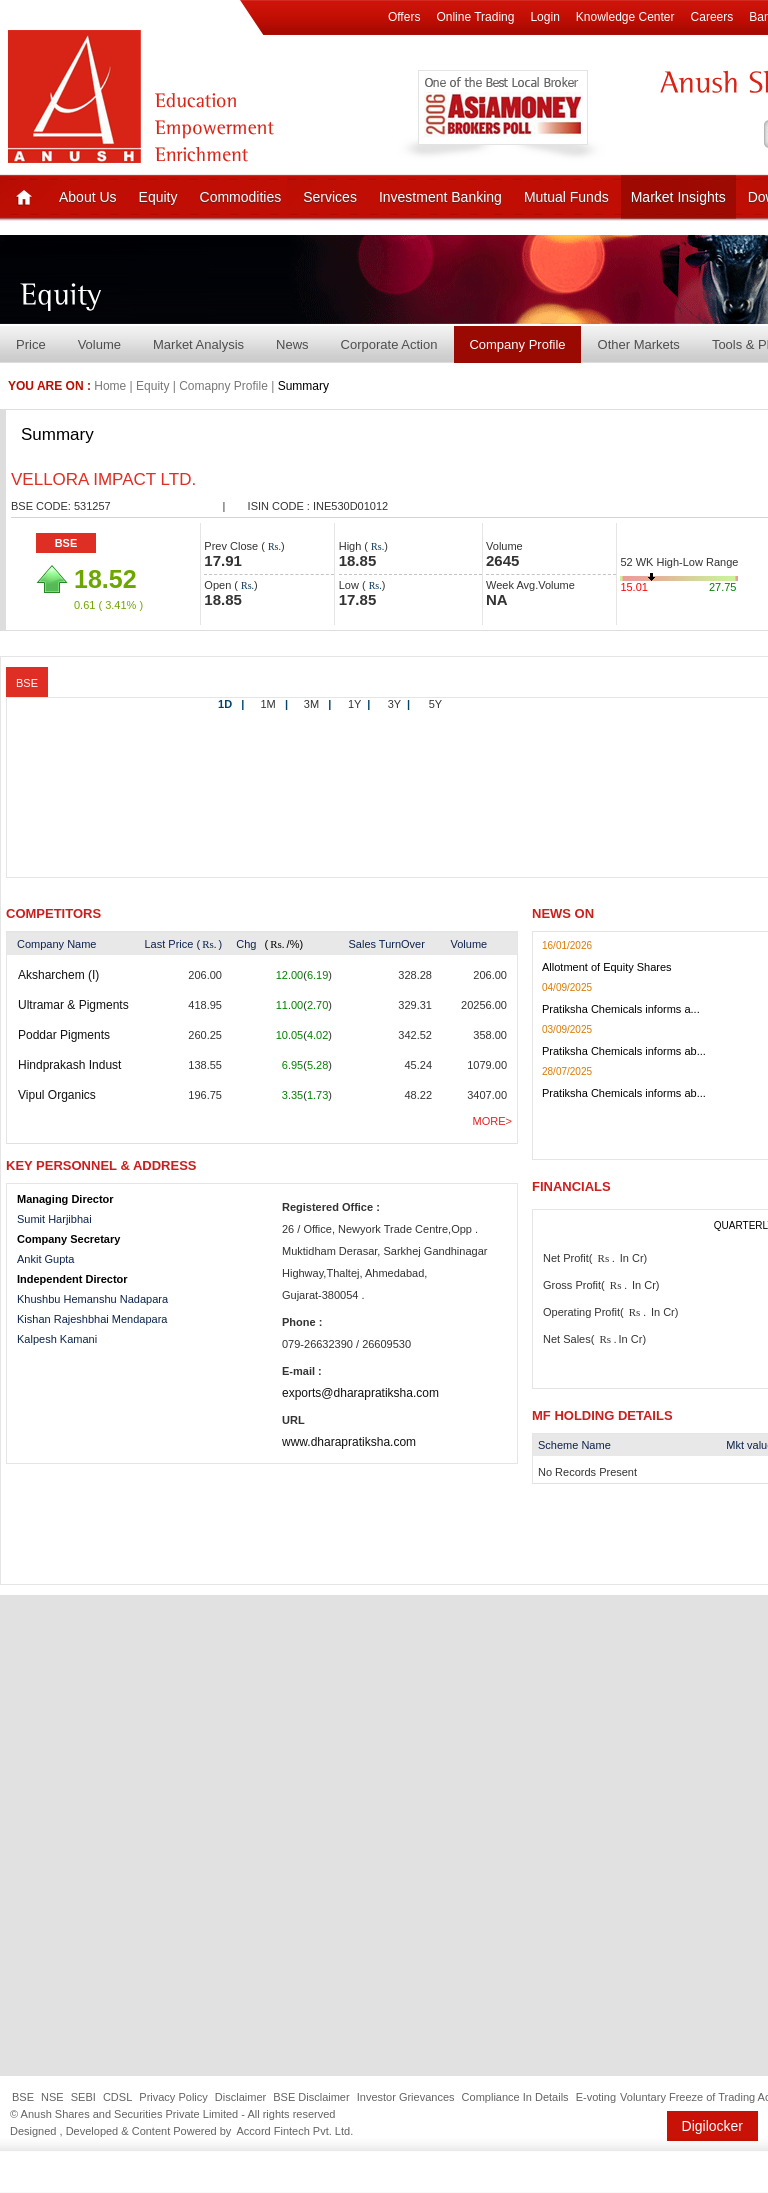 The image size is (768, 2193). Describe the element at coordinates (83, 2097) in the screenshot. I see `SEBI` at that location.